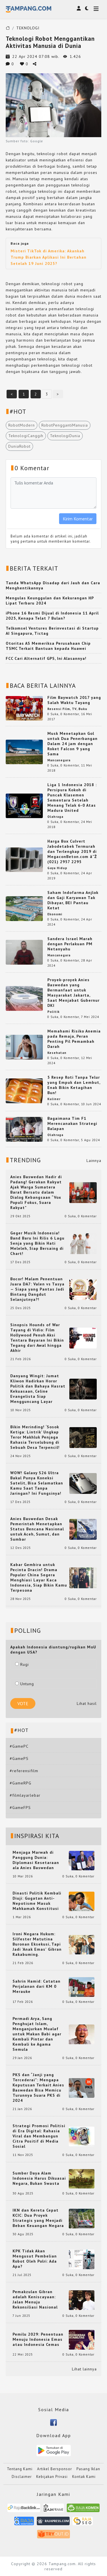 This screenshot has height=2576, width=107. What do you see at coordinates (58, 760) in the screenshot?
I see `Mancanegara` at bounding box center [58, 760].